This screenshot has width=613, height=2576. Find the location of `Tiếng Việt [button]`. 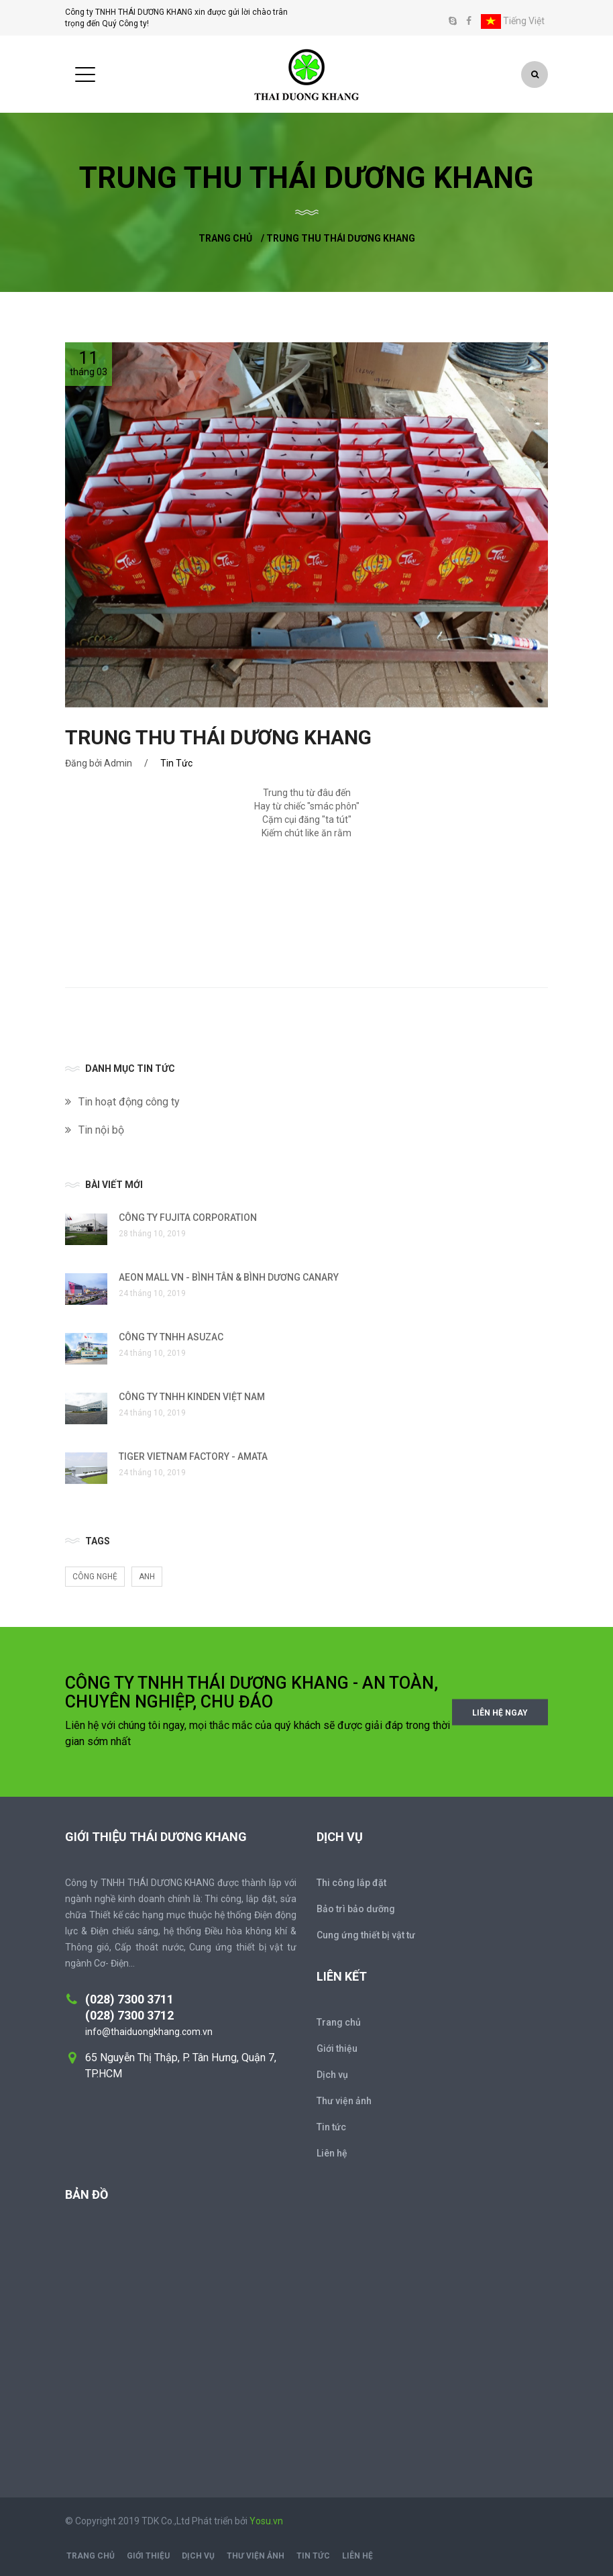

Tiếng Việt [button] is located at coordinates (513, 20).